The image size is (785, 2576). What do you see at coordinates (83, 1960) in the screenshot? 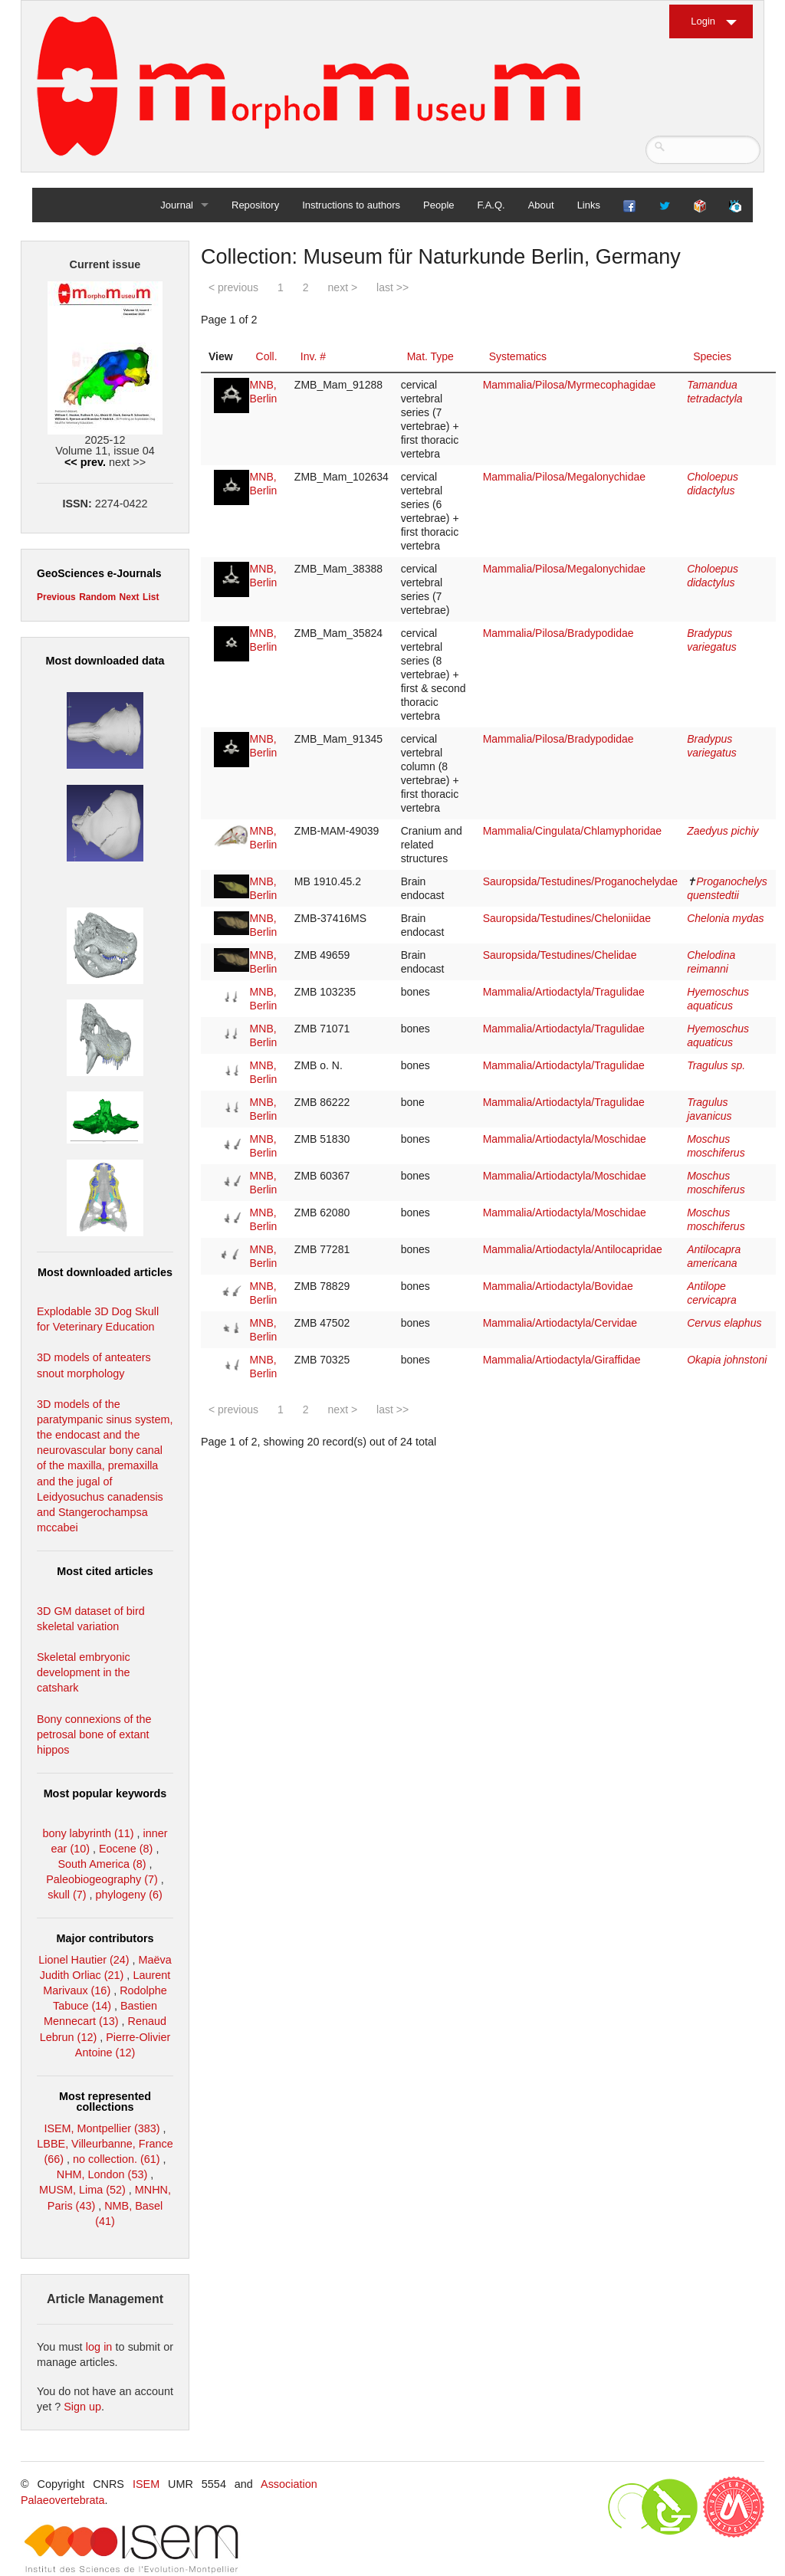
I see `Lionel Hautier (24)` at bounding box center [83, 1960].